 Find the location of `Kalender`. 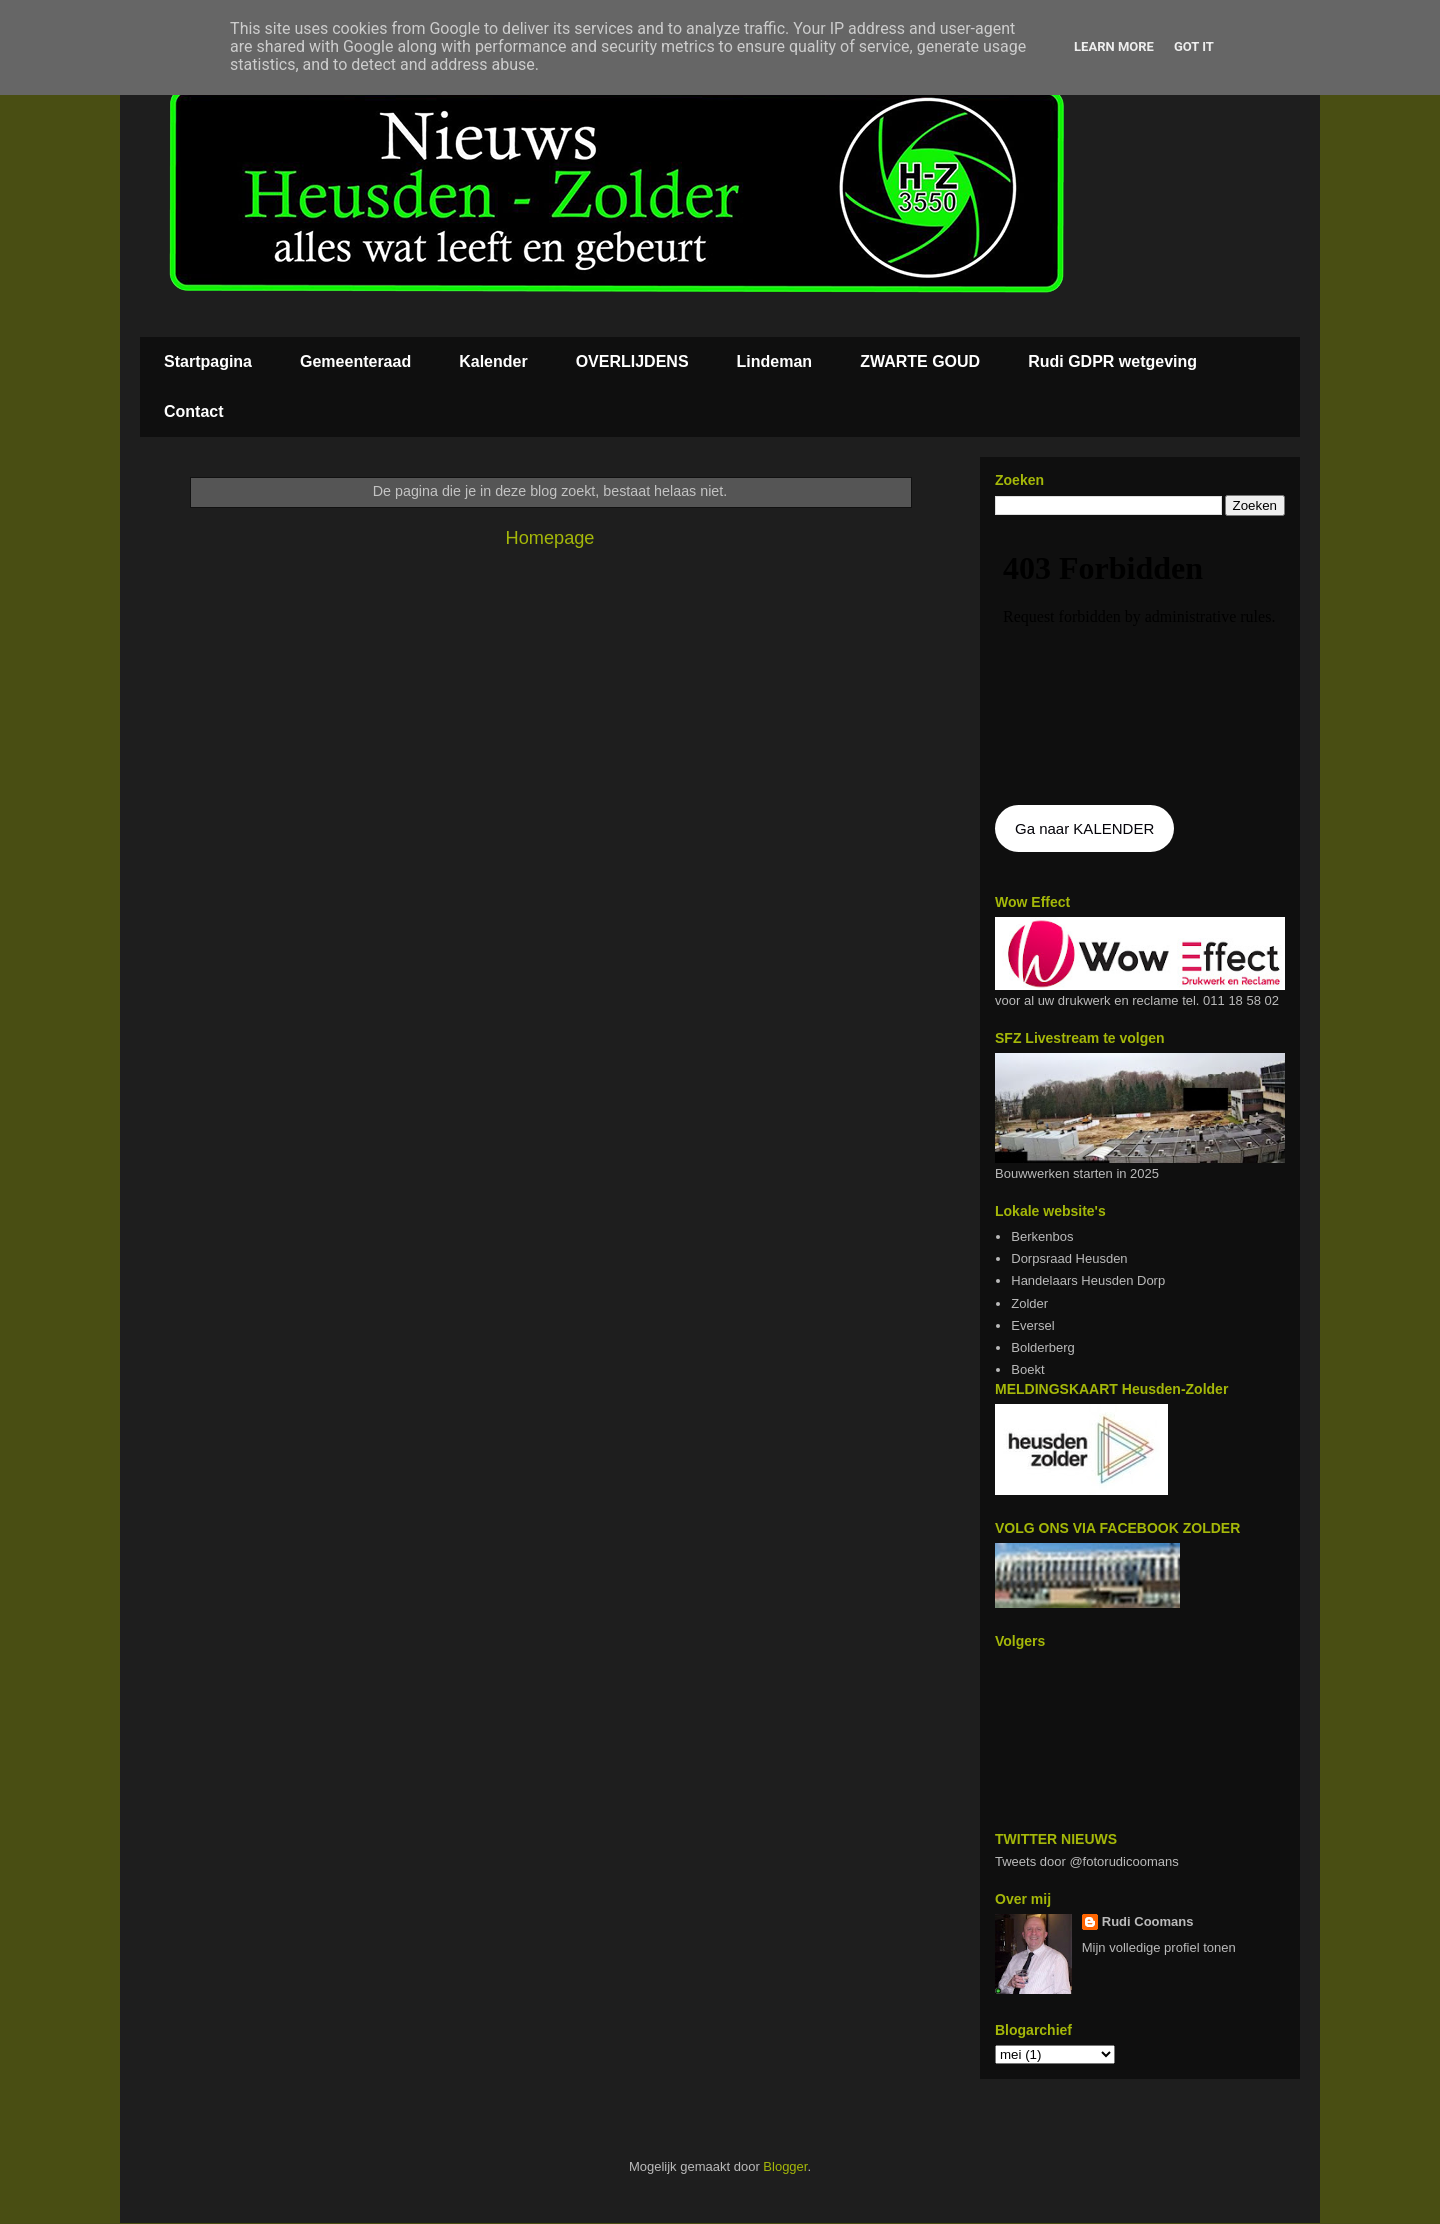

Kalender is located at coordinates (493, 361).